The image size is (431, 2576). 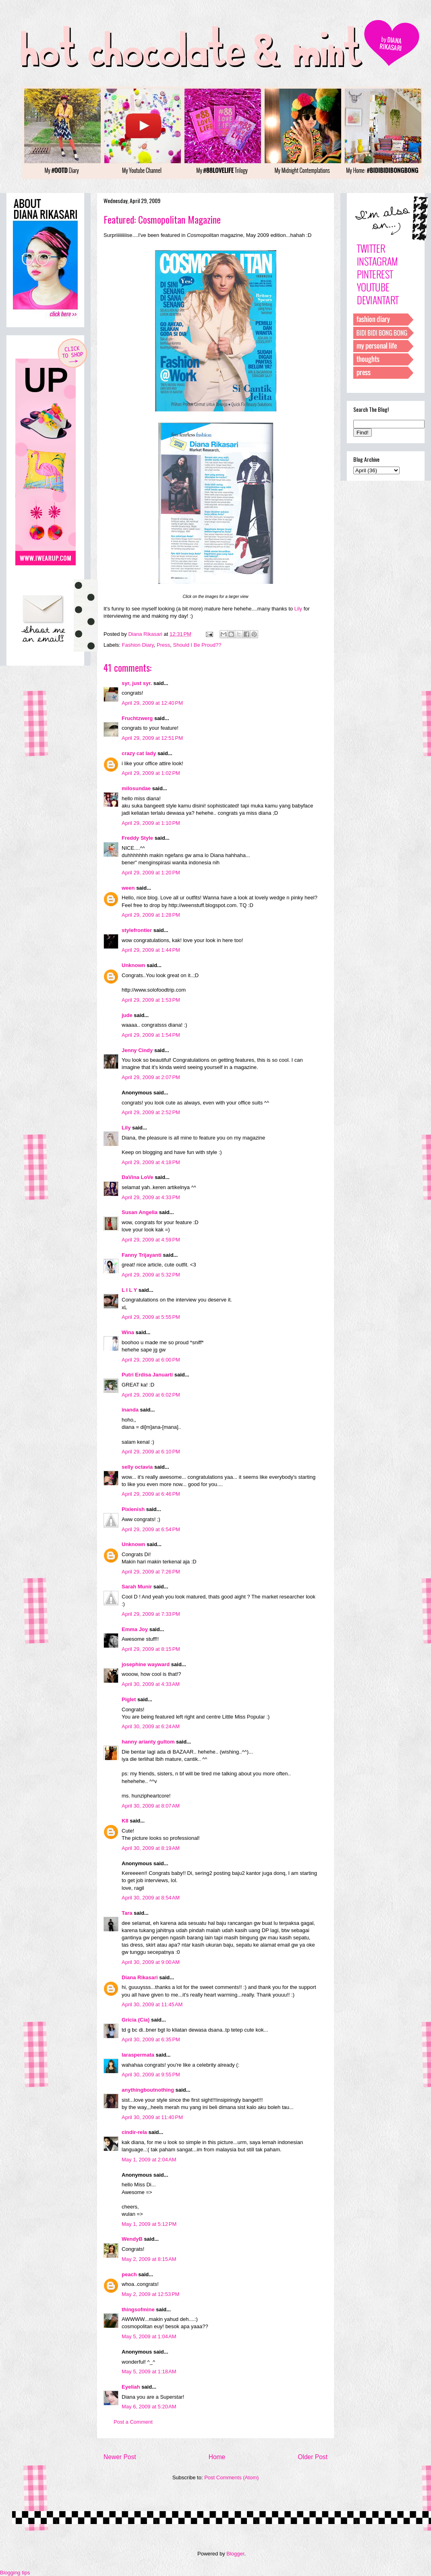 What do you see at coordinates (151, 1494) in the screenshot?
I see `April 29, 2009 at 6:46 PM` at bounding box center [151, 1494].